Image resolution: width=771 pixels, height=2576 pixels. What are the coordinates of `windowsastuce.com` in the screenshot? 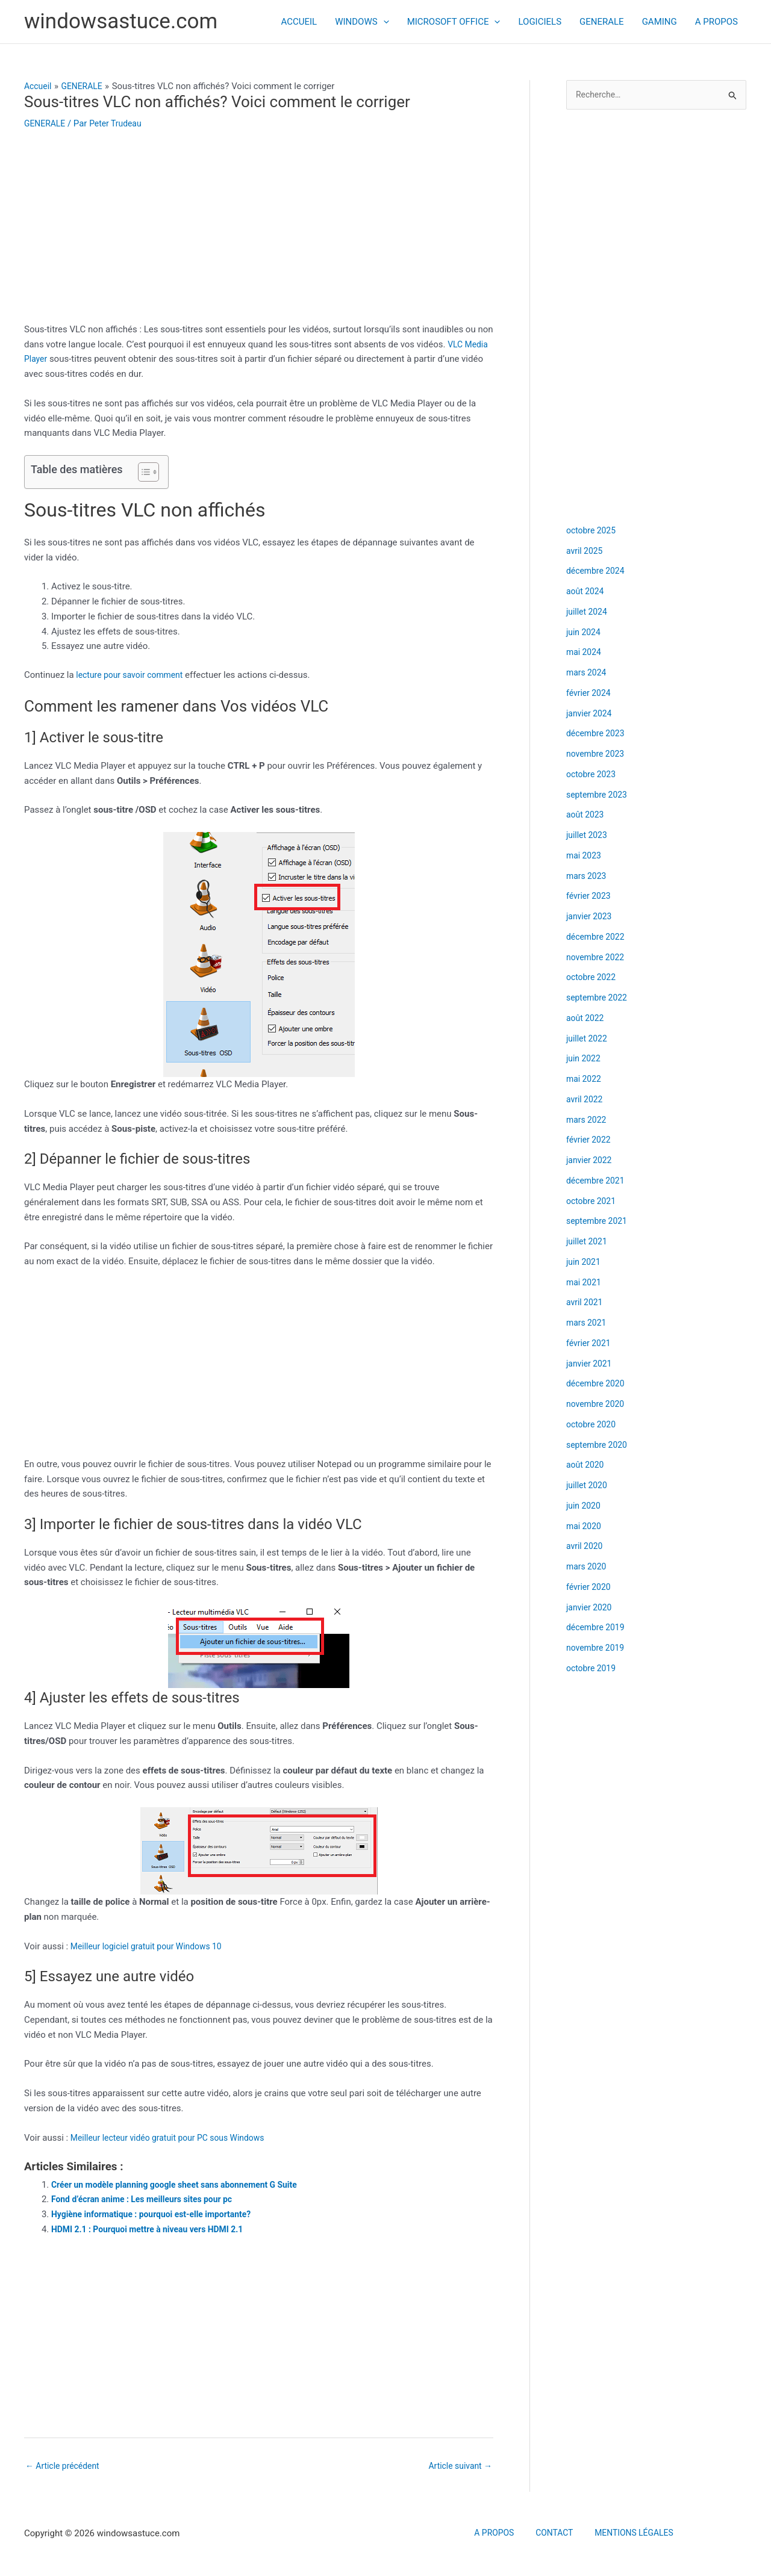 It's located at (120, 21).